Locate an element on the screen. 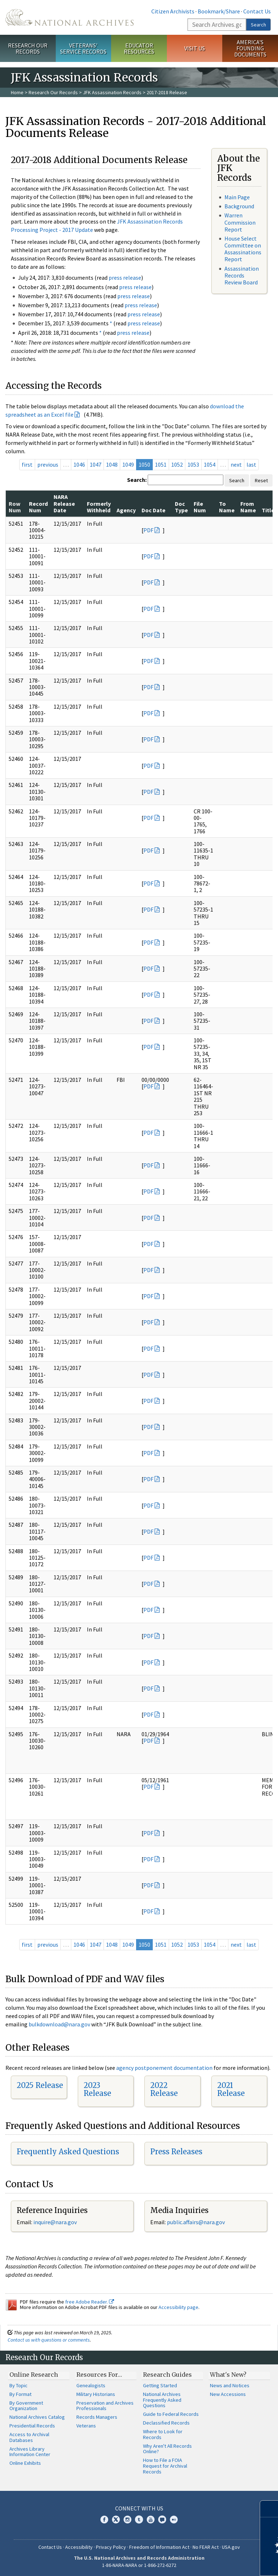 The height and width of the screenshot is (2576, 278). PDF is located at coordinates (148, 530).